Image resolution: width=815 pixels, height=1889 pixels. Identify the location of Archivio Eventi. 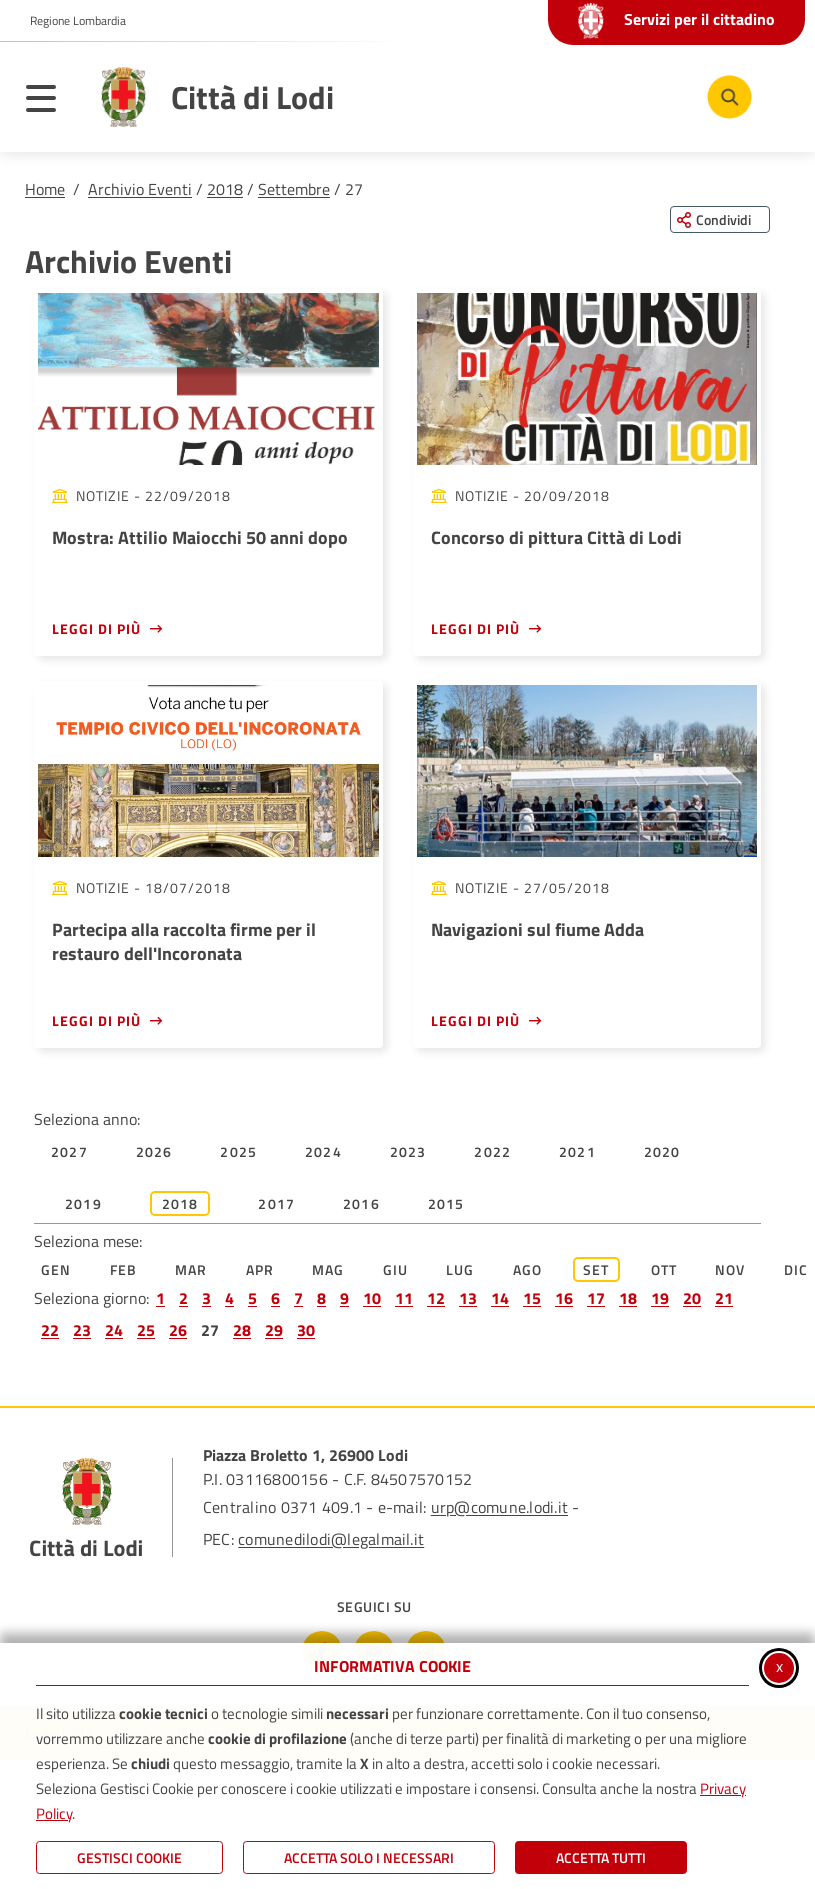
(140, 189).